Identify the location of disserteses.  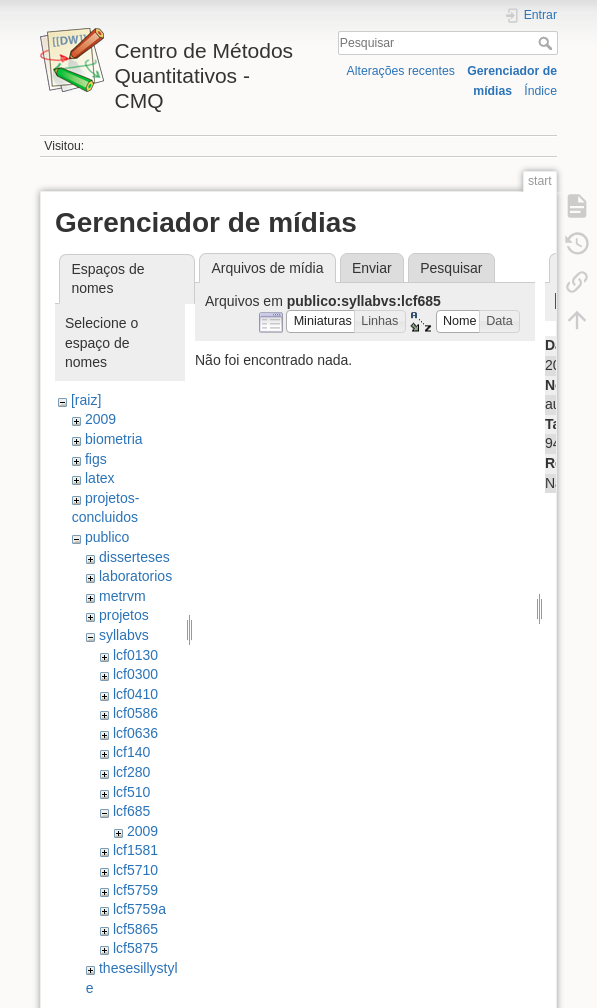
(134, 557).